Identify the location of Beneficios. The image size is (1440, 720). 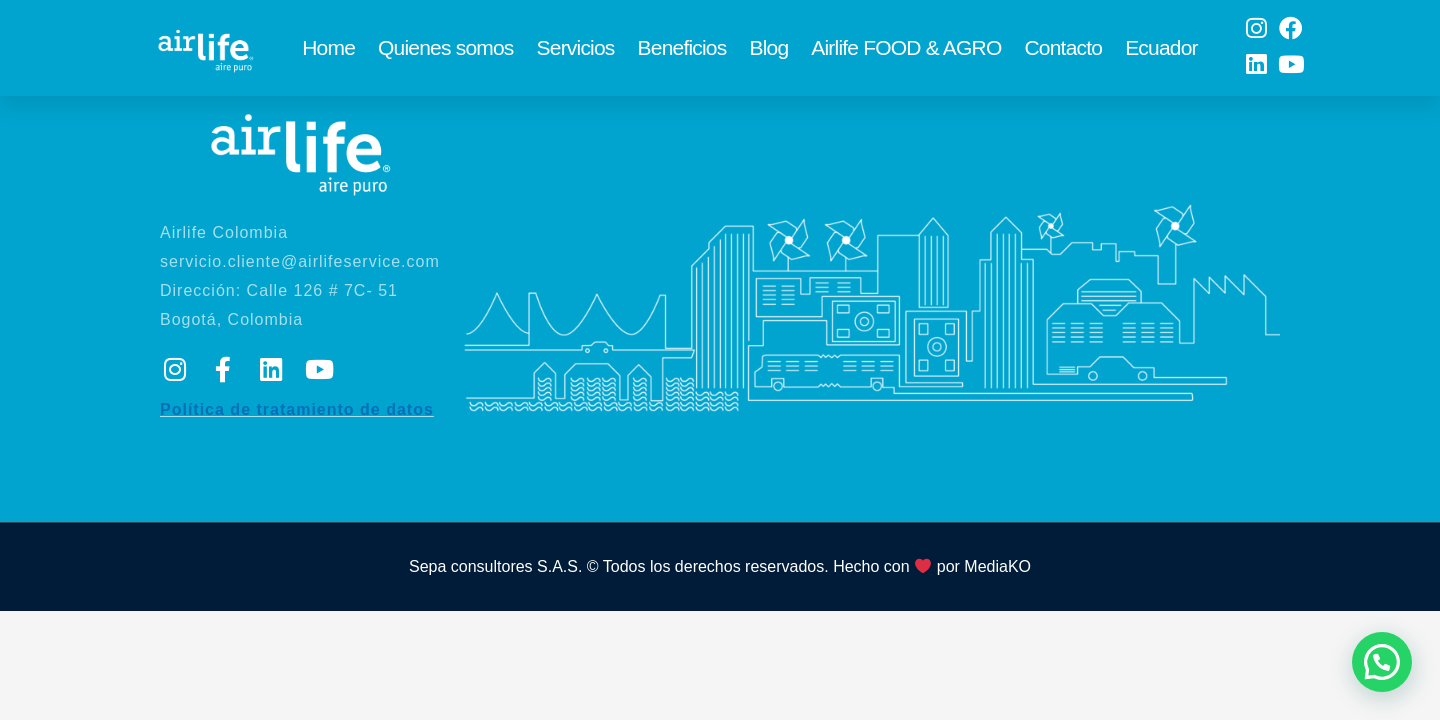
(682, 52).